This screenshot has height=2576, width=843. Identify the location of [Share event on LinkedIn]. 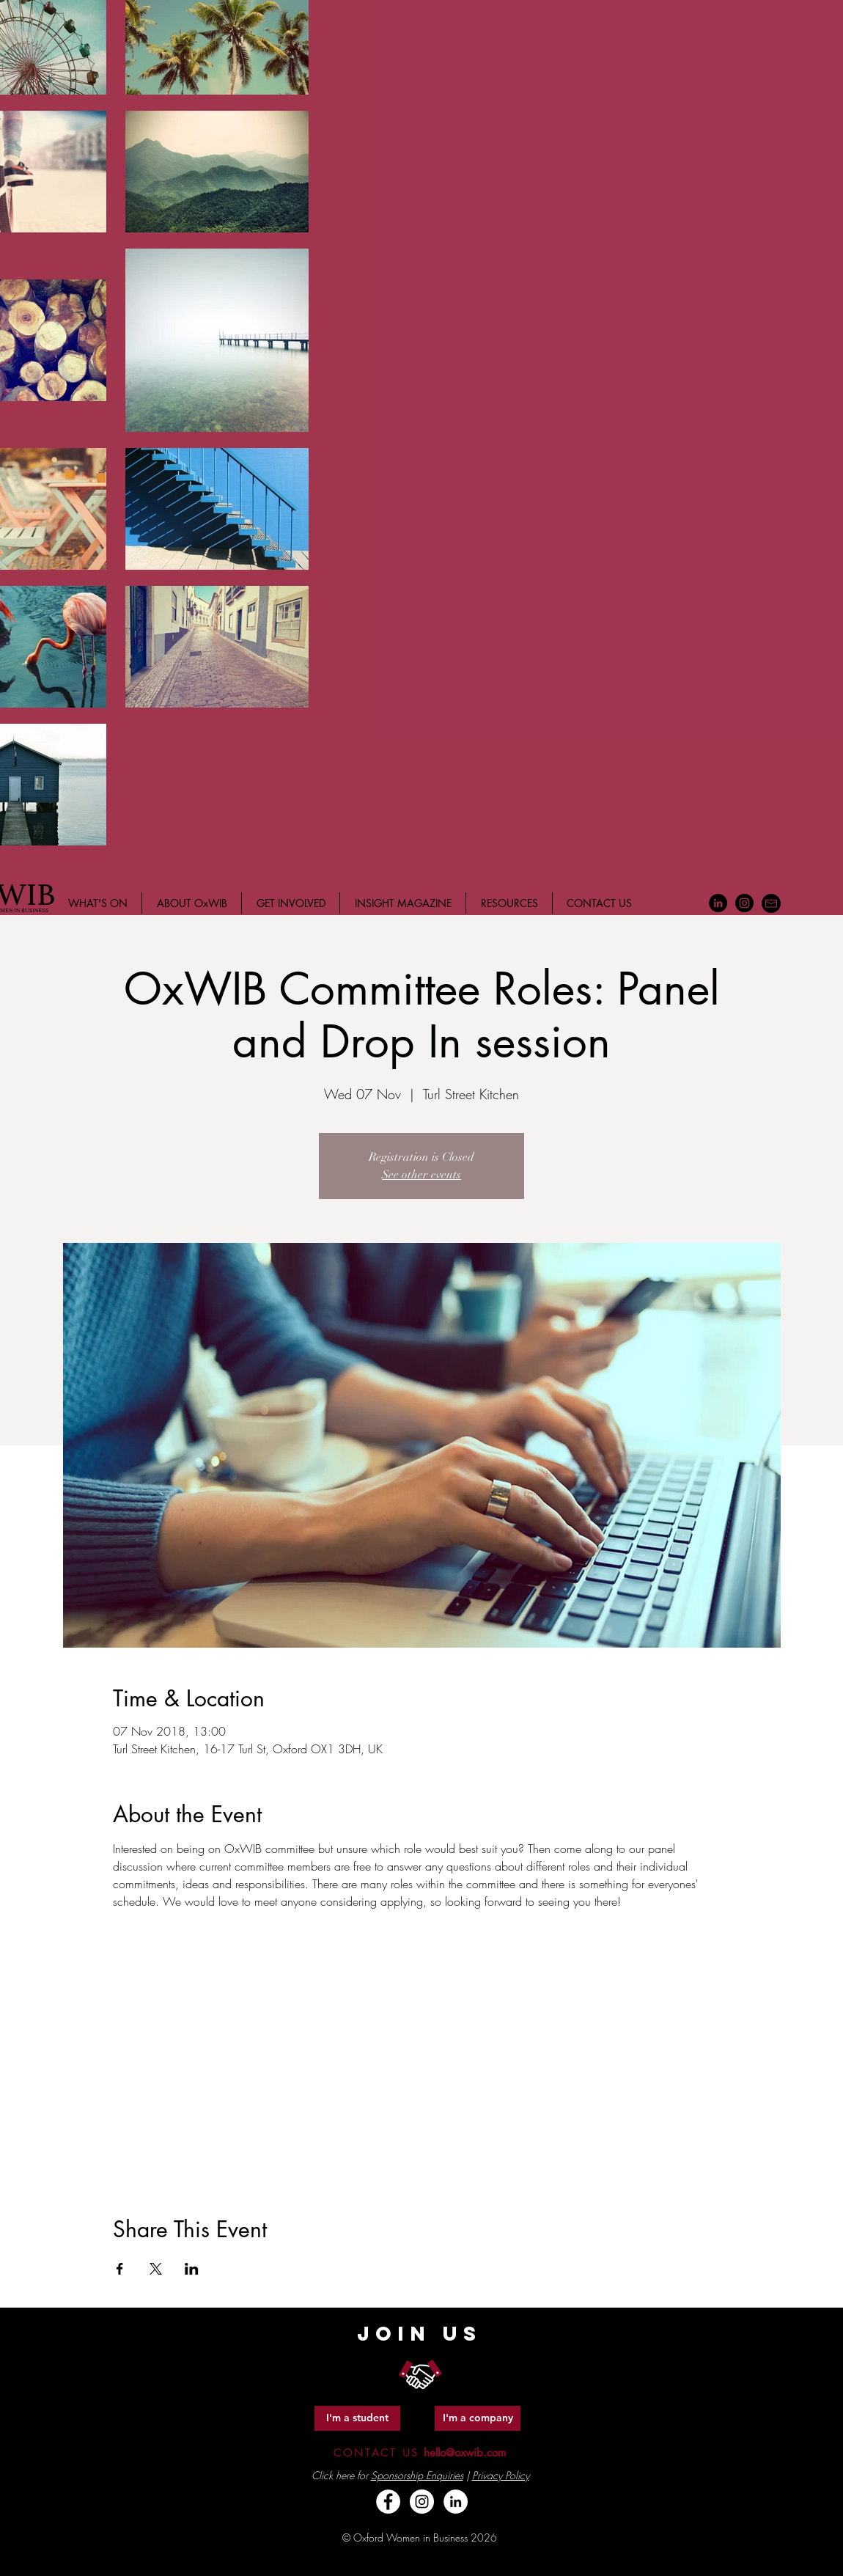
(192, 2269).